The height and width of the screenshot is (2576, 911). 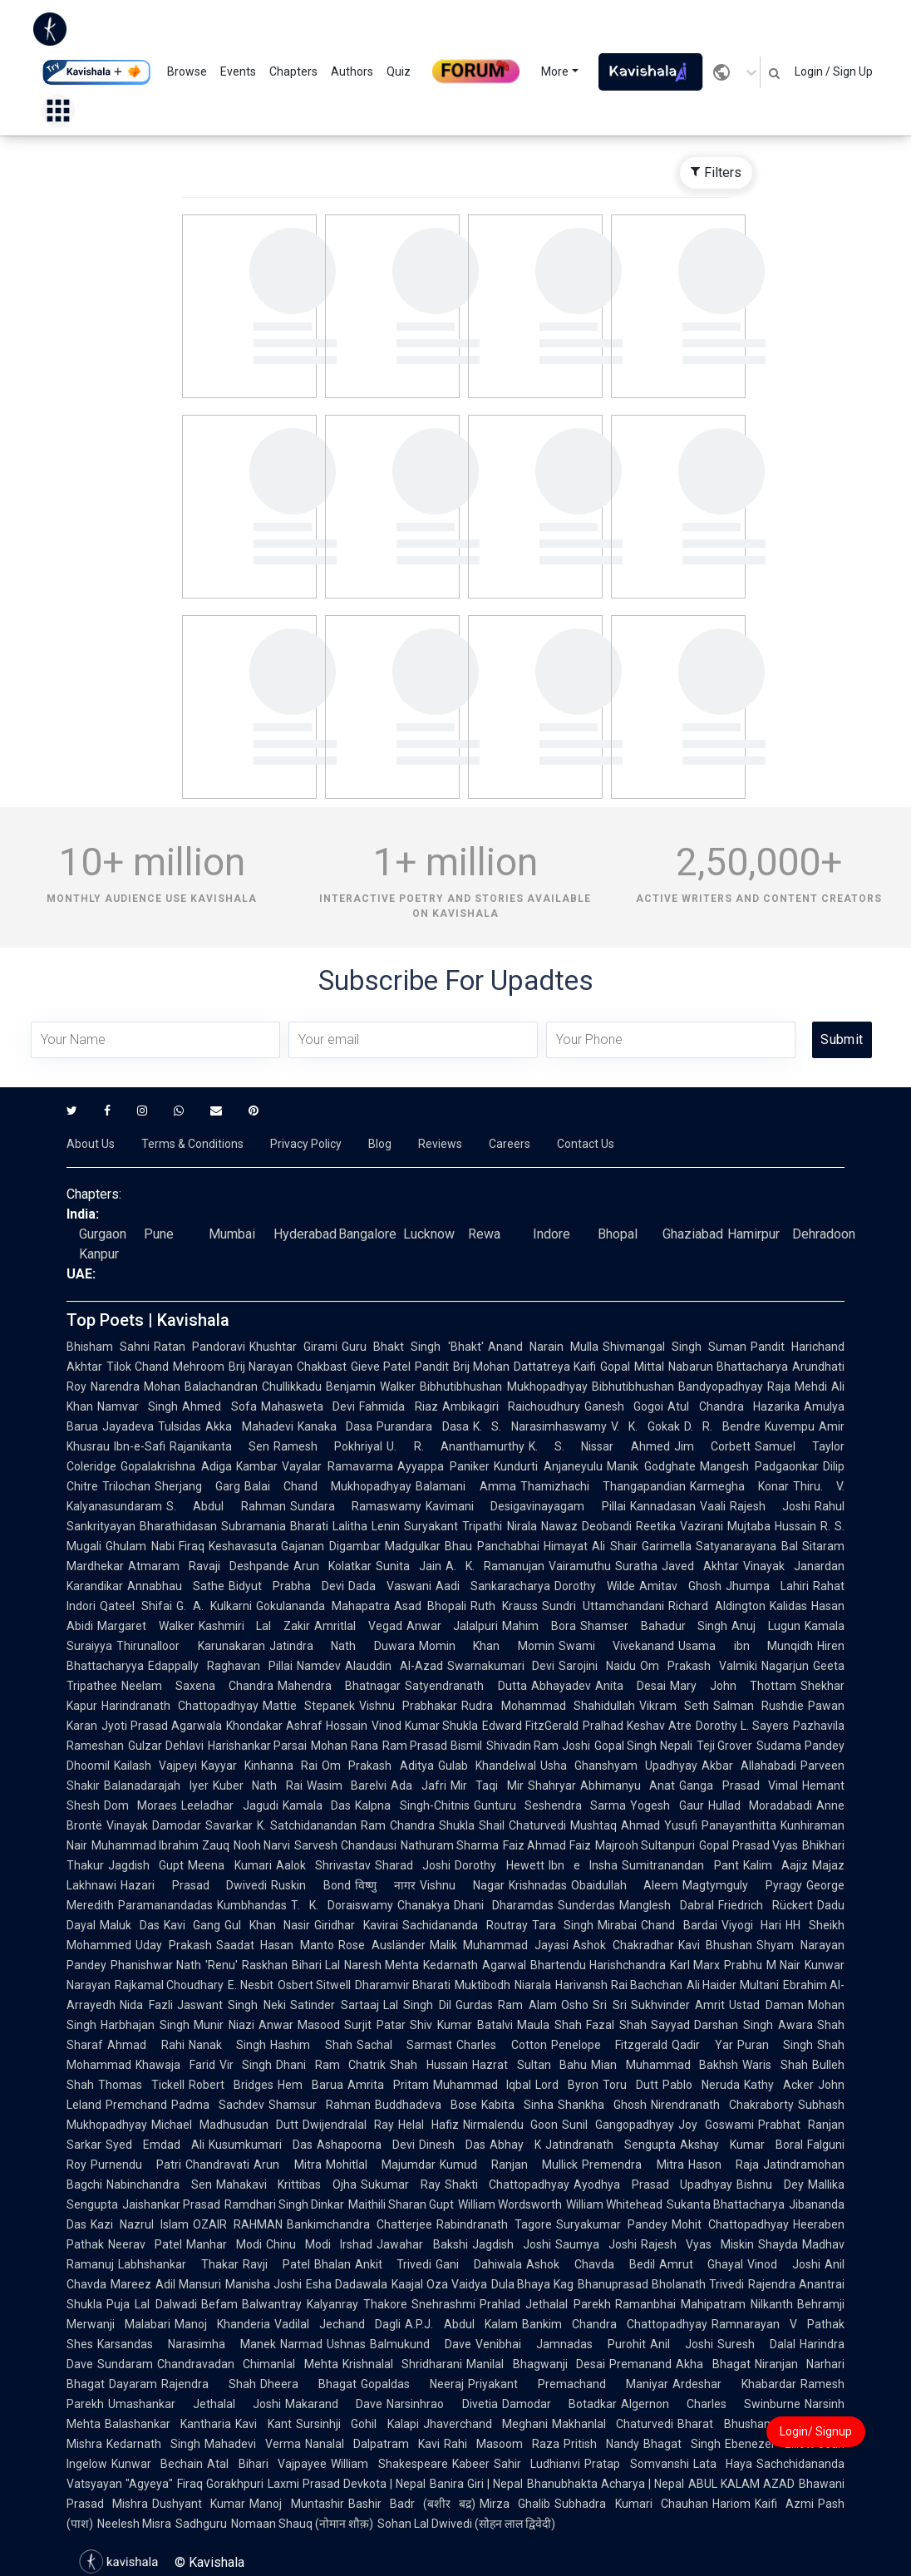 What do you see at coordinates (173, 1945) in the screenshot?
I see `Uday Prakash` at bounding box center [173, 1945].